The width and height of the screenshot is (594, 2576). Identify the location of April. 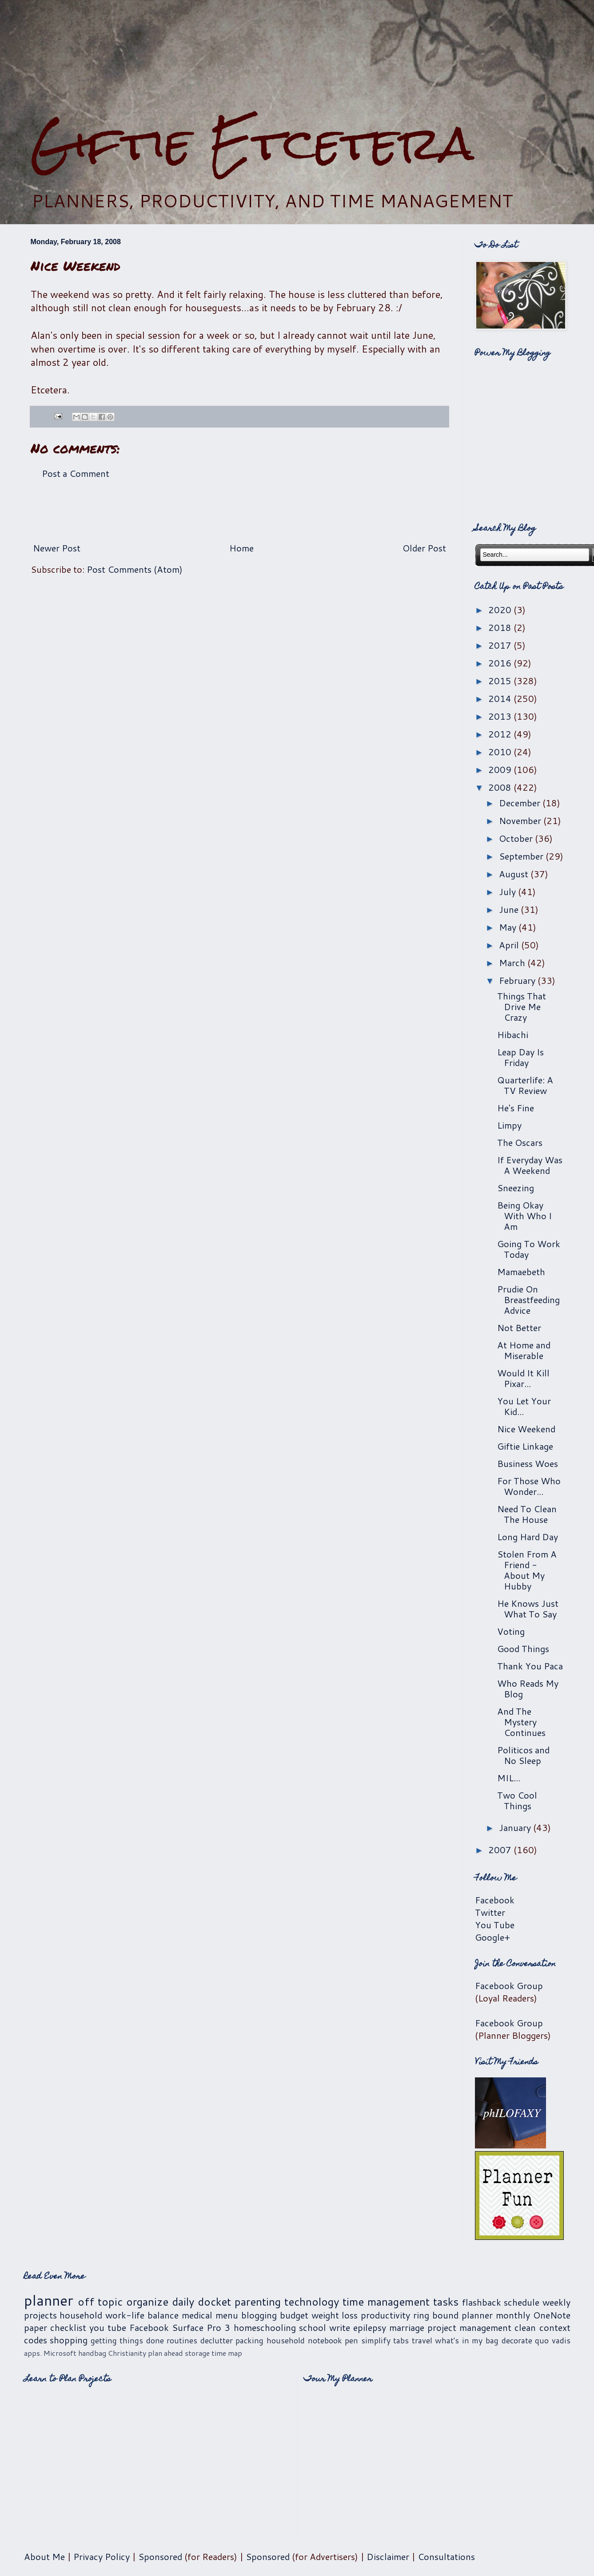
(510, 945).